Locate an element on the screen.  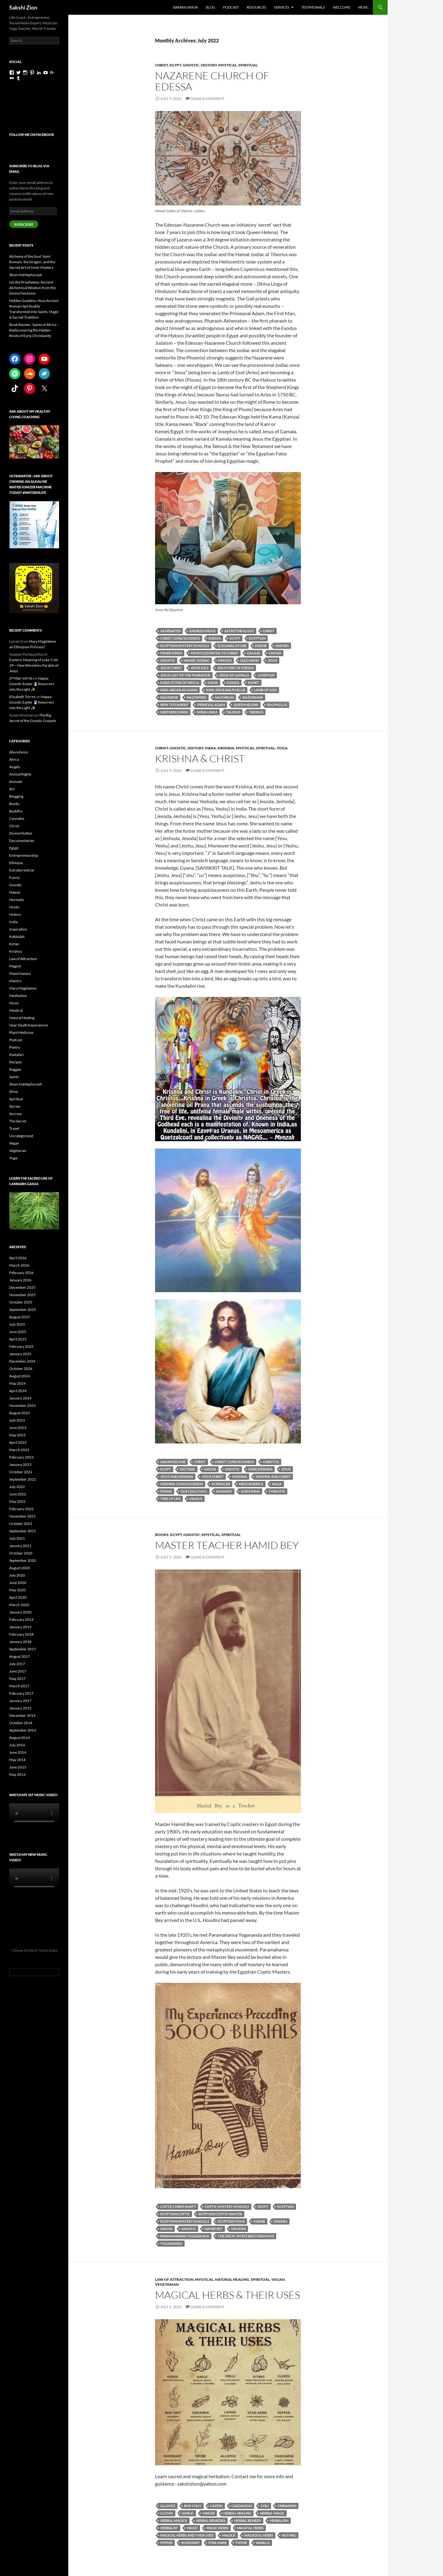
The Secret is located at coordinates (17, 1121).